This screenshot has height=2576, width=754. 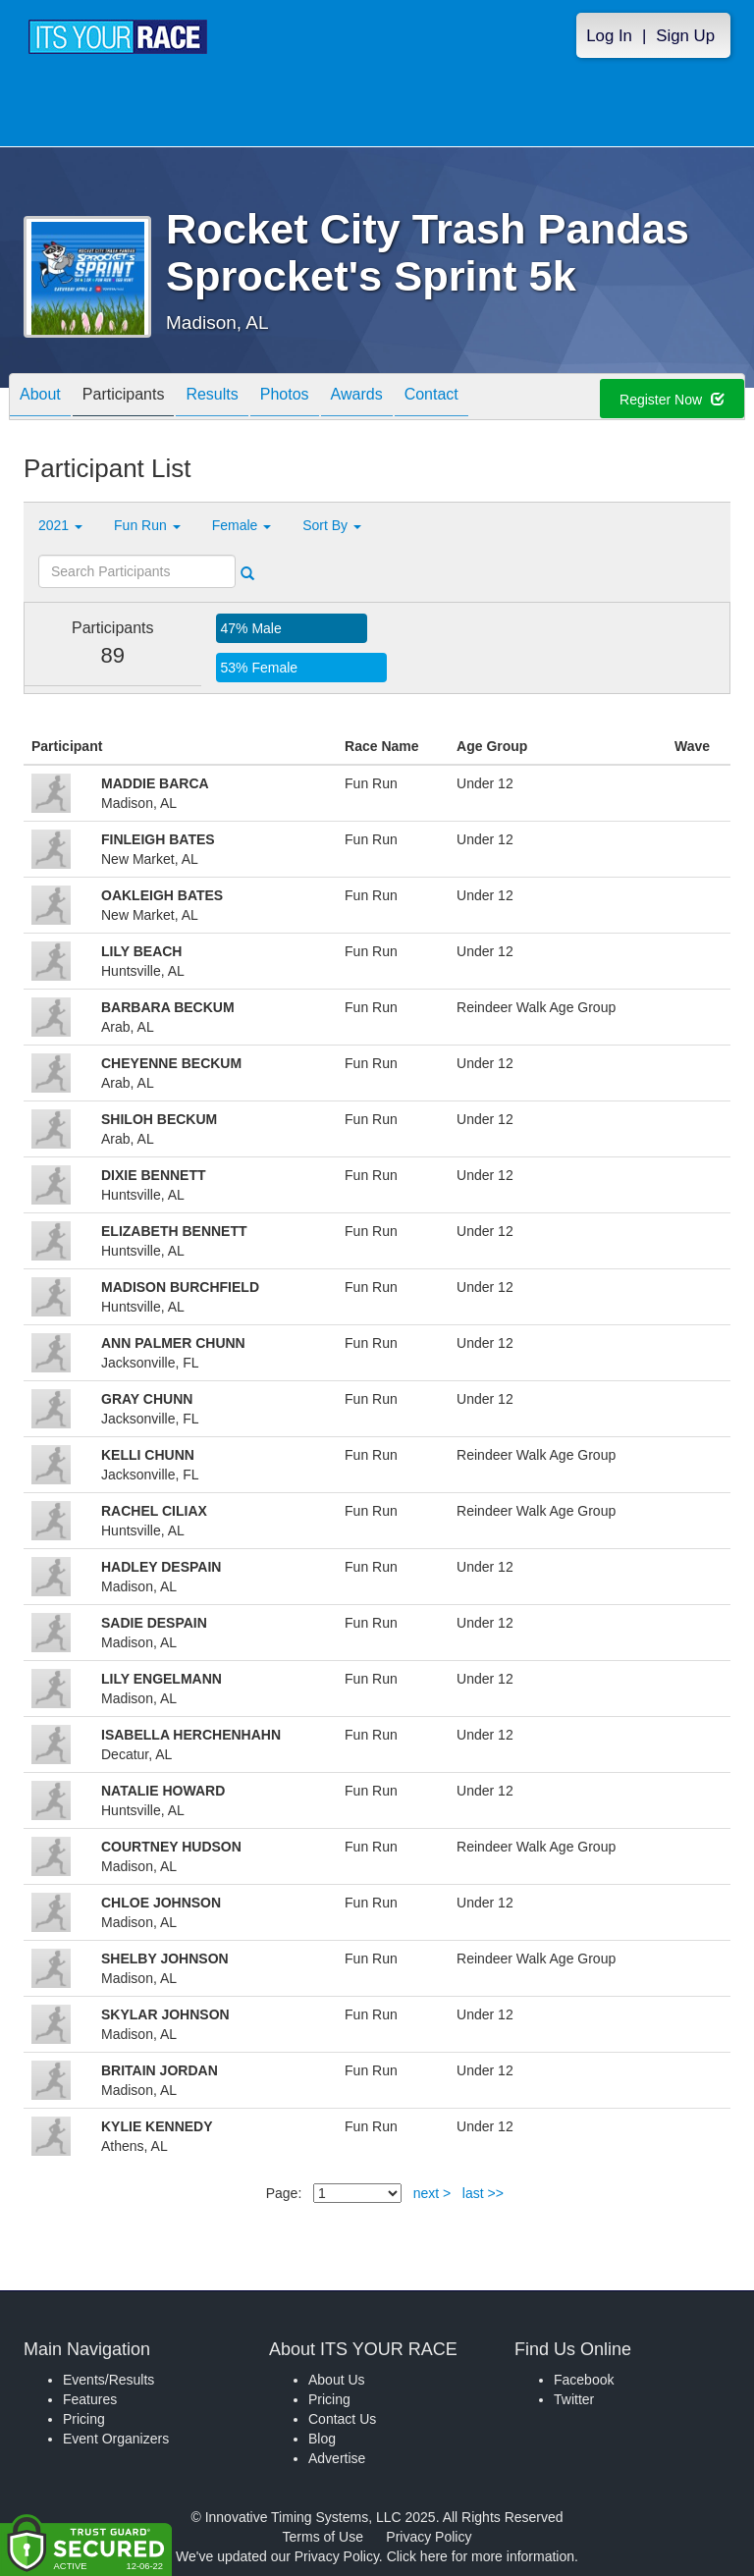 What do you see at coordinates (483, 2193) in the screenshot?
I see `last >>` at bounding box center [483, 2193].